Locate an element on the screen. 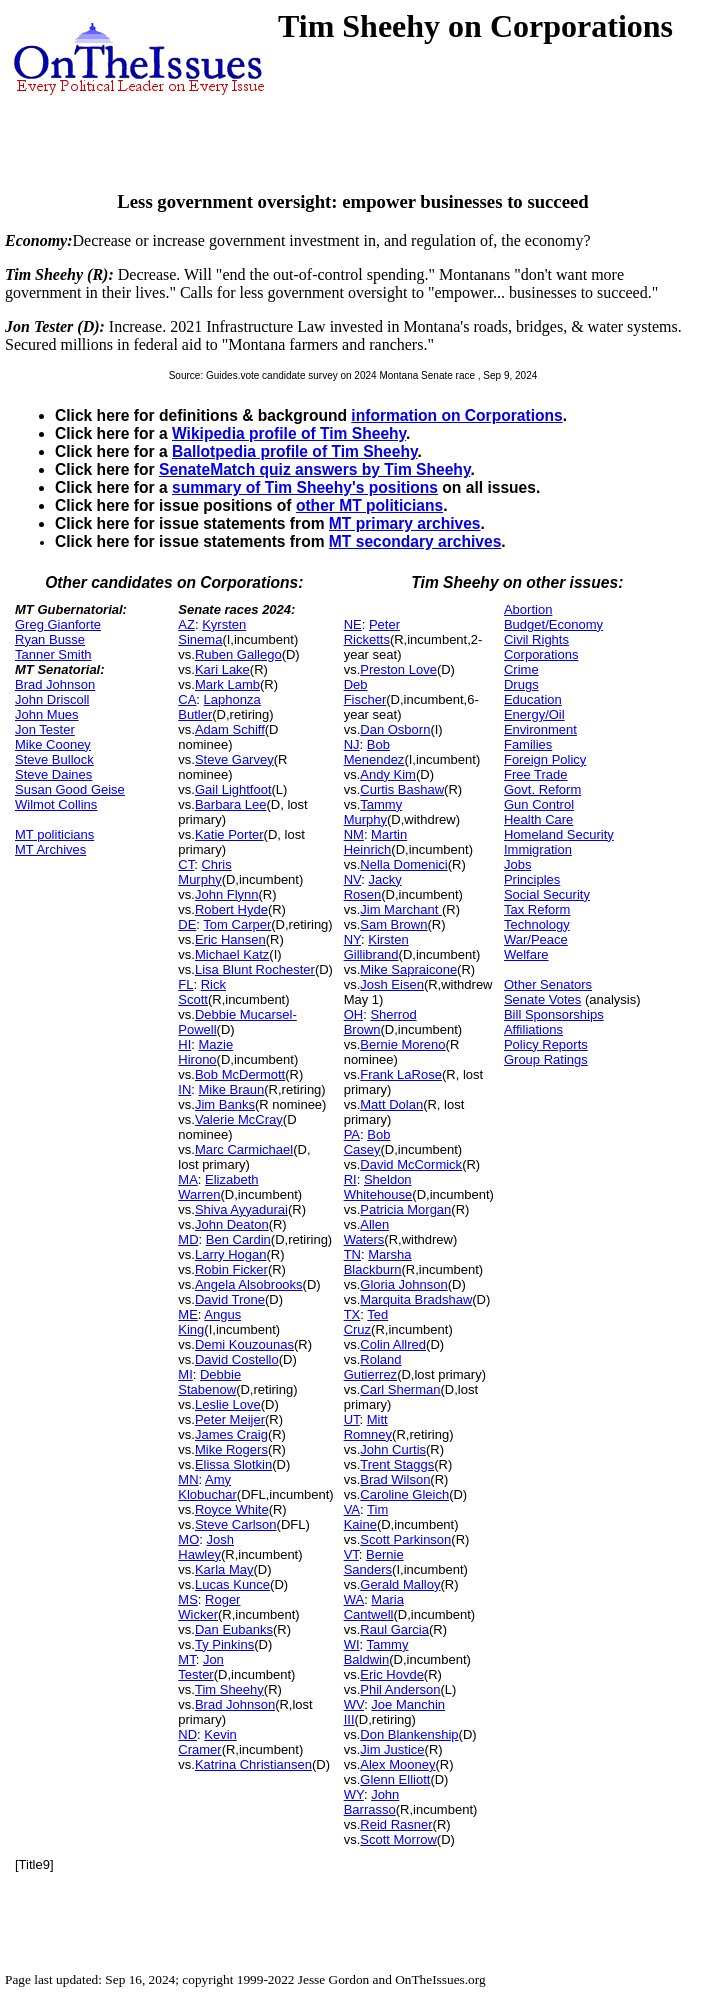  Josh Eisen is located at coordinates (392, 984).